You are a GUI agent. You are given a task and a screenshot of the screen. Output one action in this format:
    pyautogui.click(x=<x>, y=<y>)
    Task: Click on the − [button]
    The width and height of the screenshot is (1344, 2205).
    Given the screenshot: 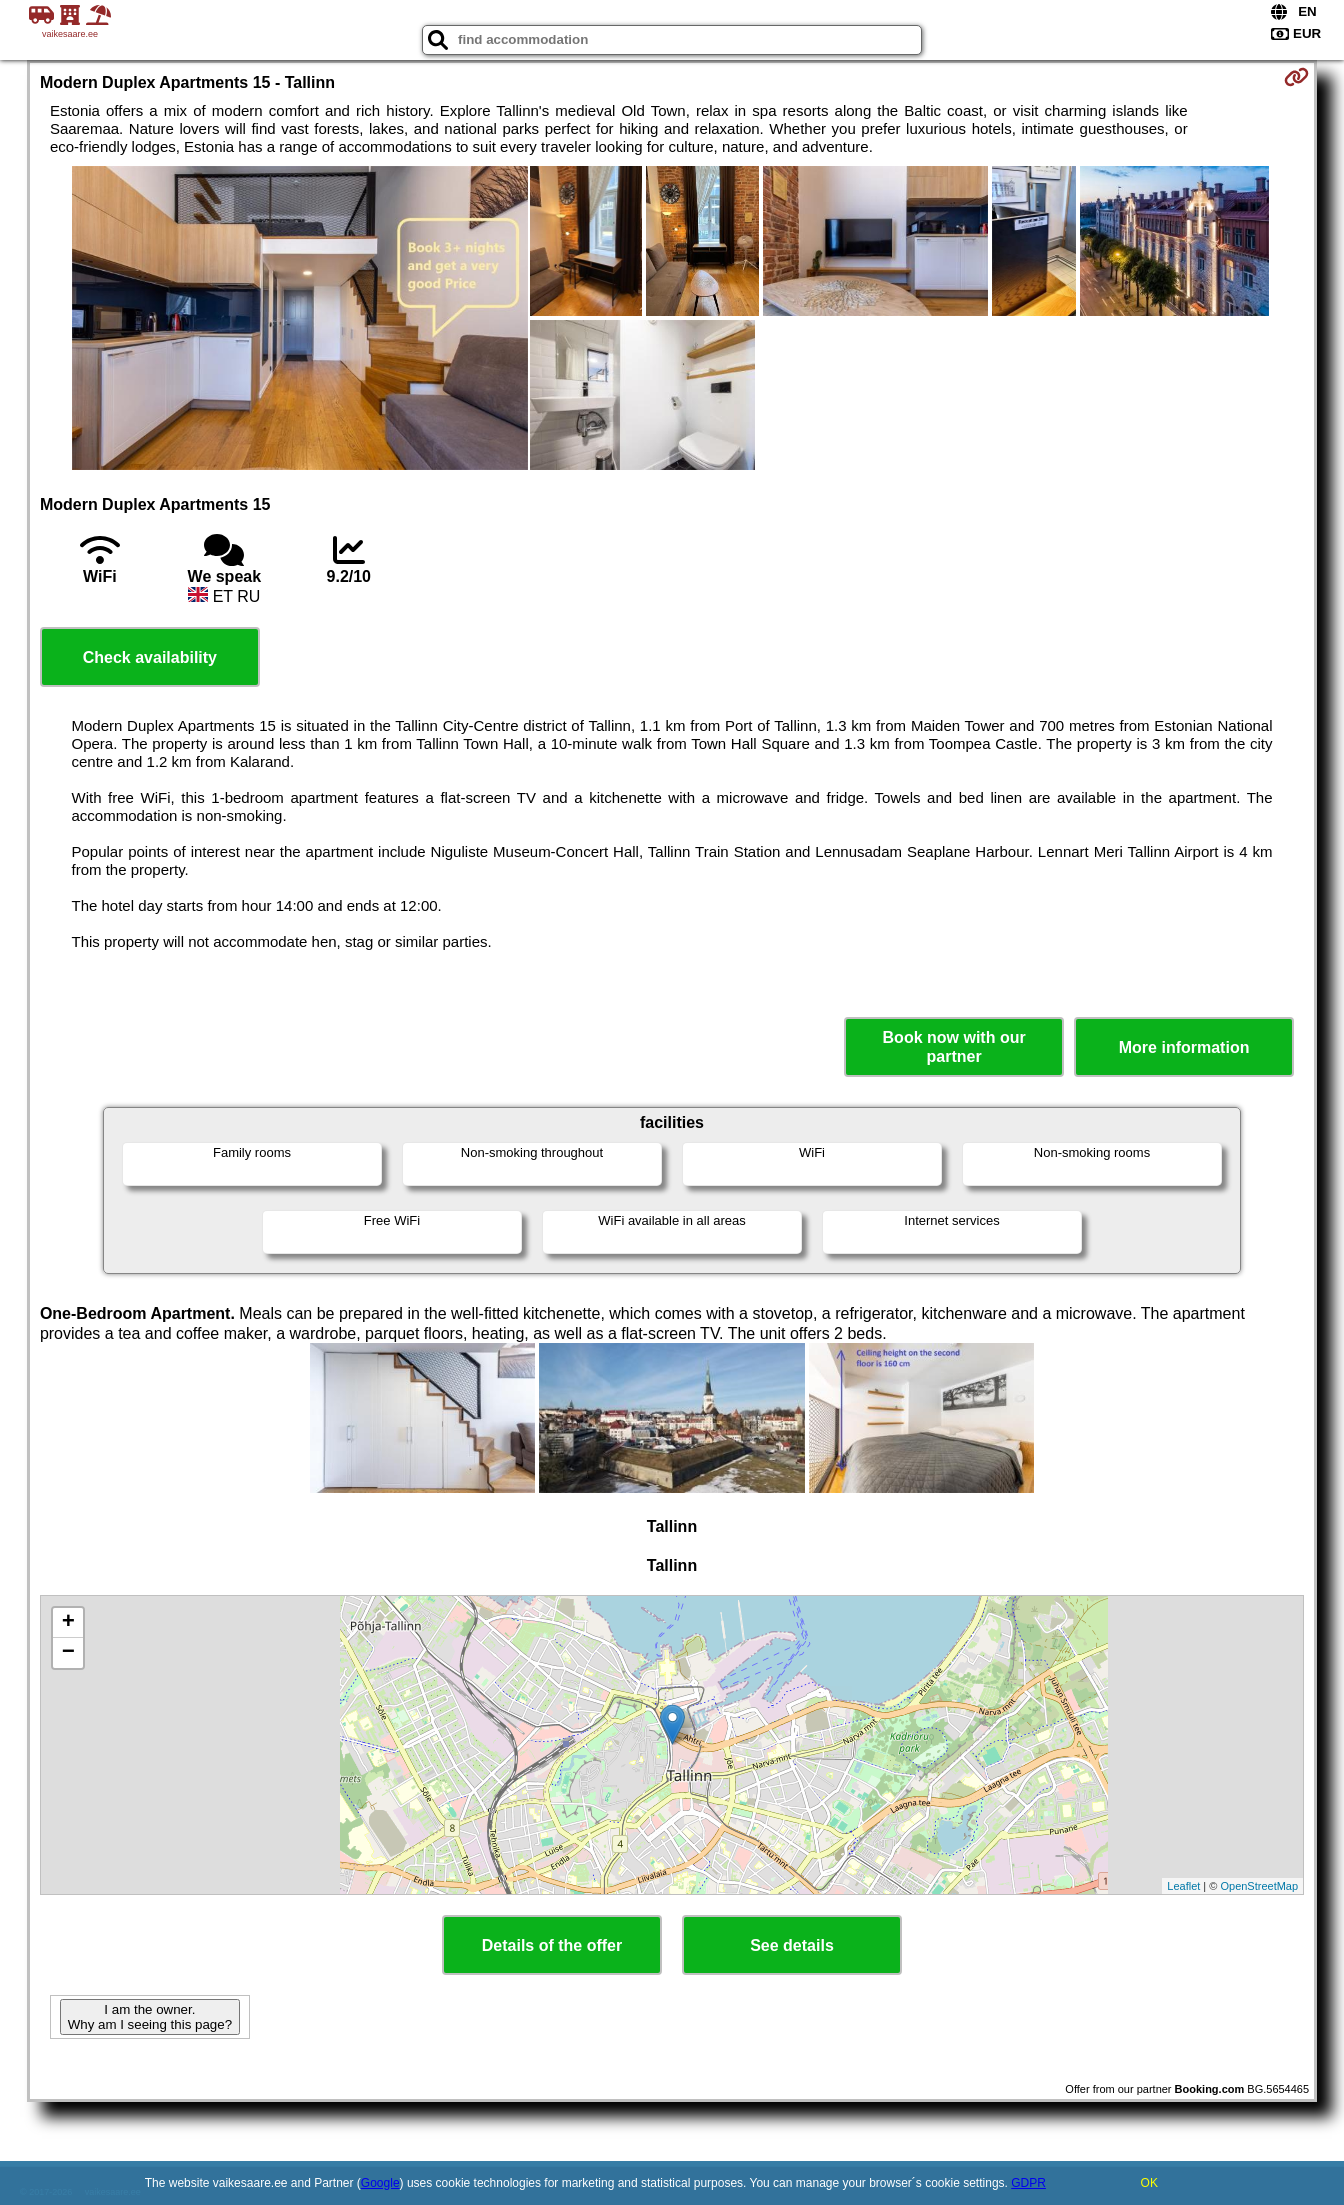 What is the action you would take?
    pyautogui.click(x=68, y=1653)
    